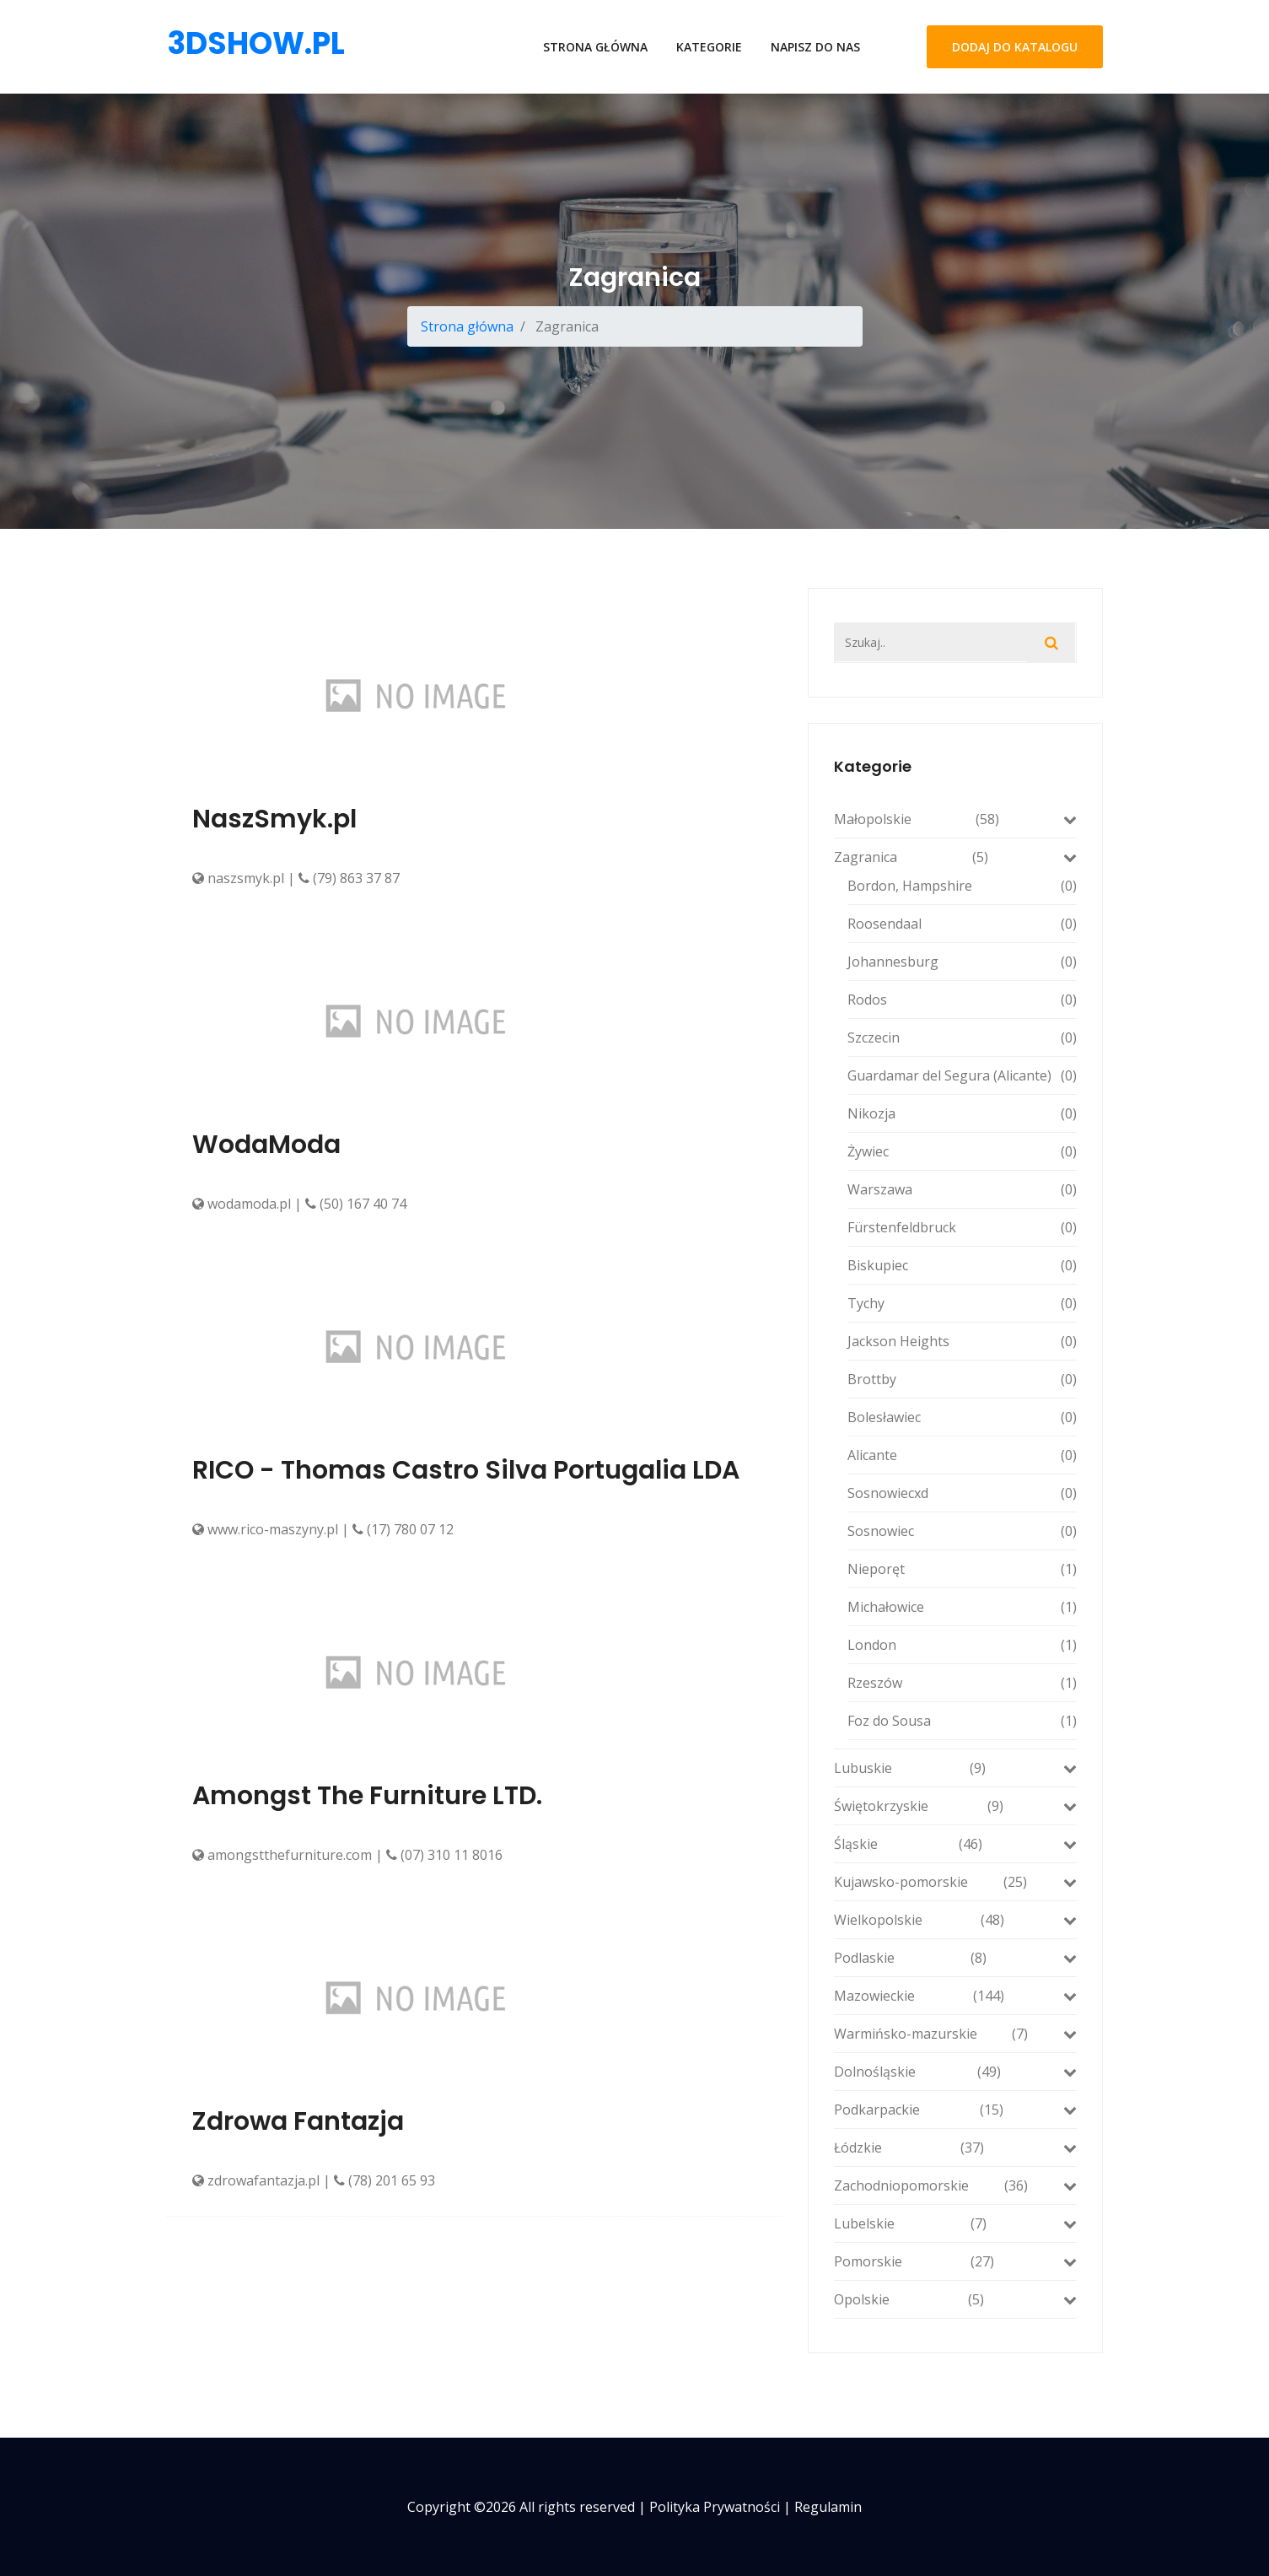  What do you see at coordinates (355, 1203) in the screenshot?
I see `(50) 167 40 74` at bounding box center [355, 1203].